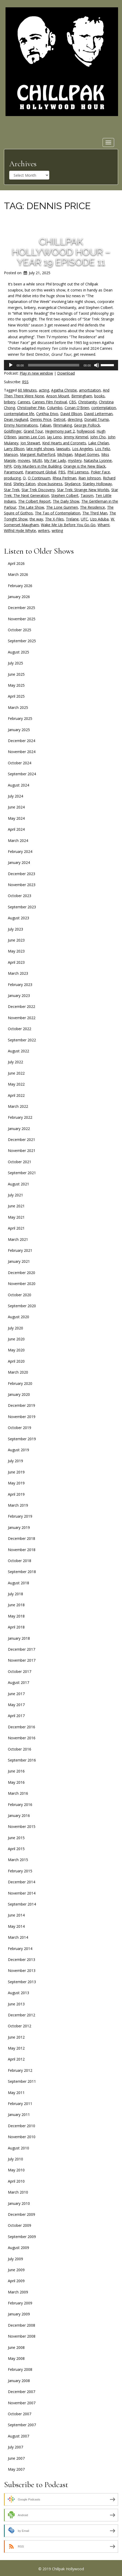 This screenshot has width=122, height=2576. What do you see at coordinates (72, 519) in the screenshot?
I see `Trelane` at bounding box center [72, 519].